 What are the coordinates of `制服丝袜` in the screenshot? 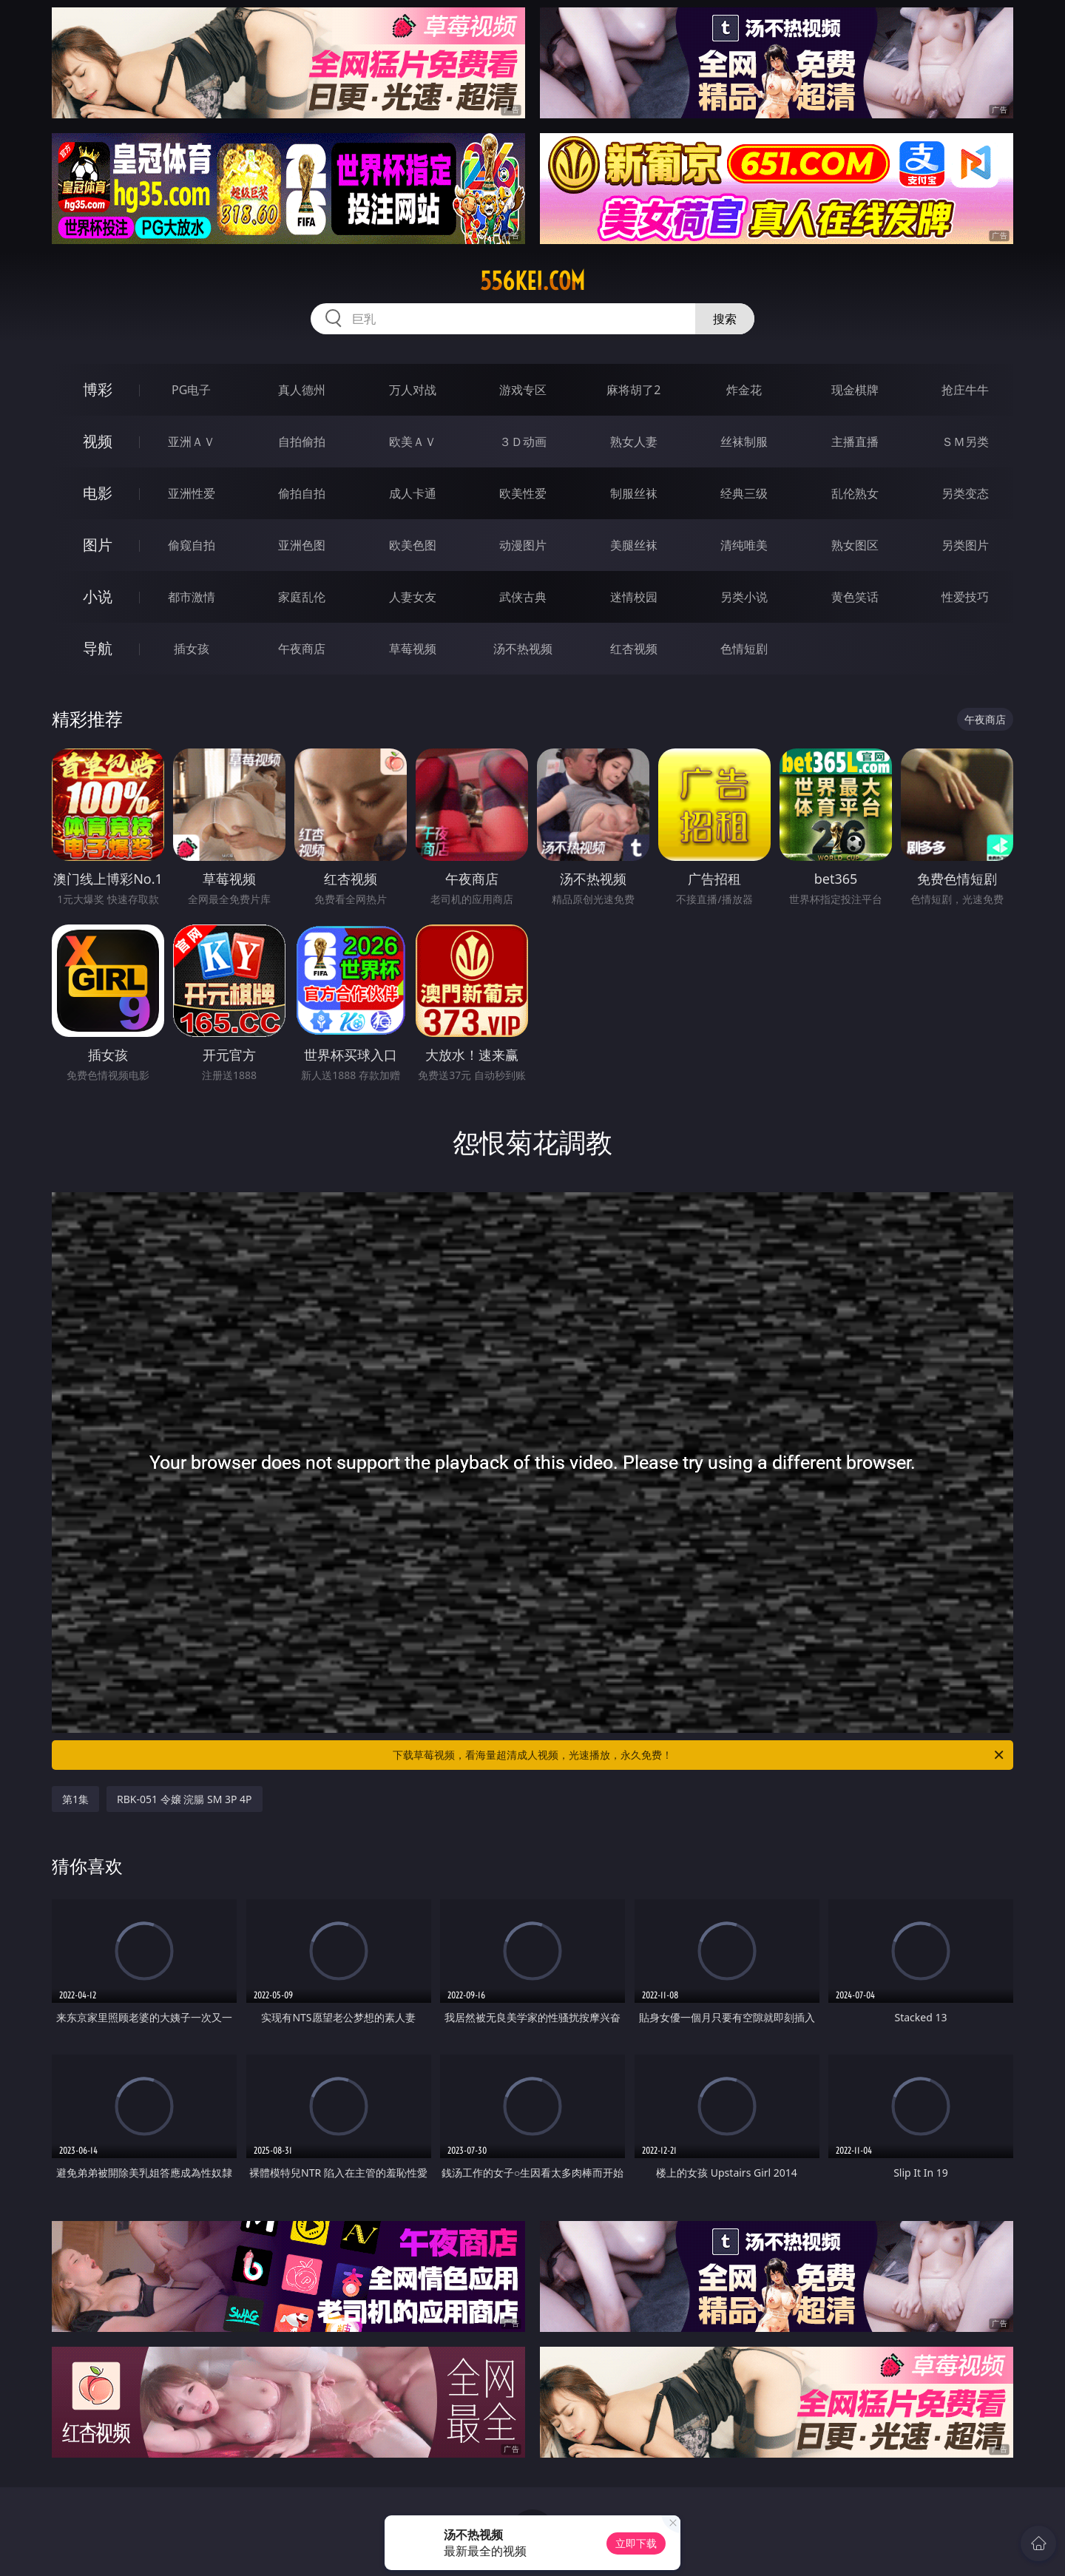 It's located at (633, 493).